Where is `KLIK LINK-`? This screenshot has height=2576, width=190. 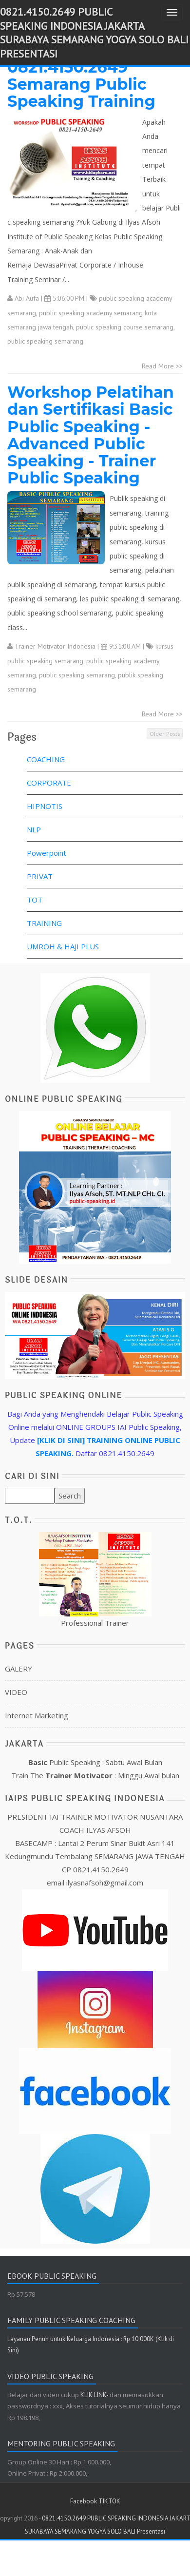 KLIK LINK- is located at coordinates (95, 2395).